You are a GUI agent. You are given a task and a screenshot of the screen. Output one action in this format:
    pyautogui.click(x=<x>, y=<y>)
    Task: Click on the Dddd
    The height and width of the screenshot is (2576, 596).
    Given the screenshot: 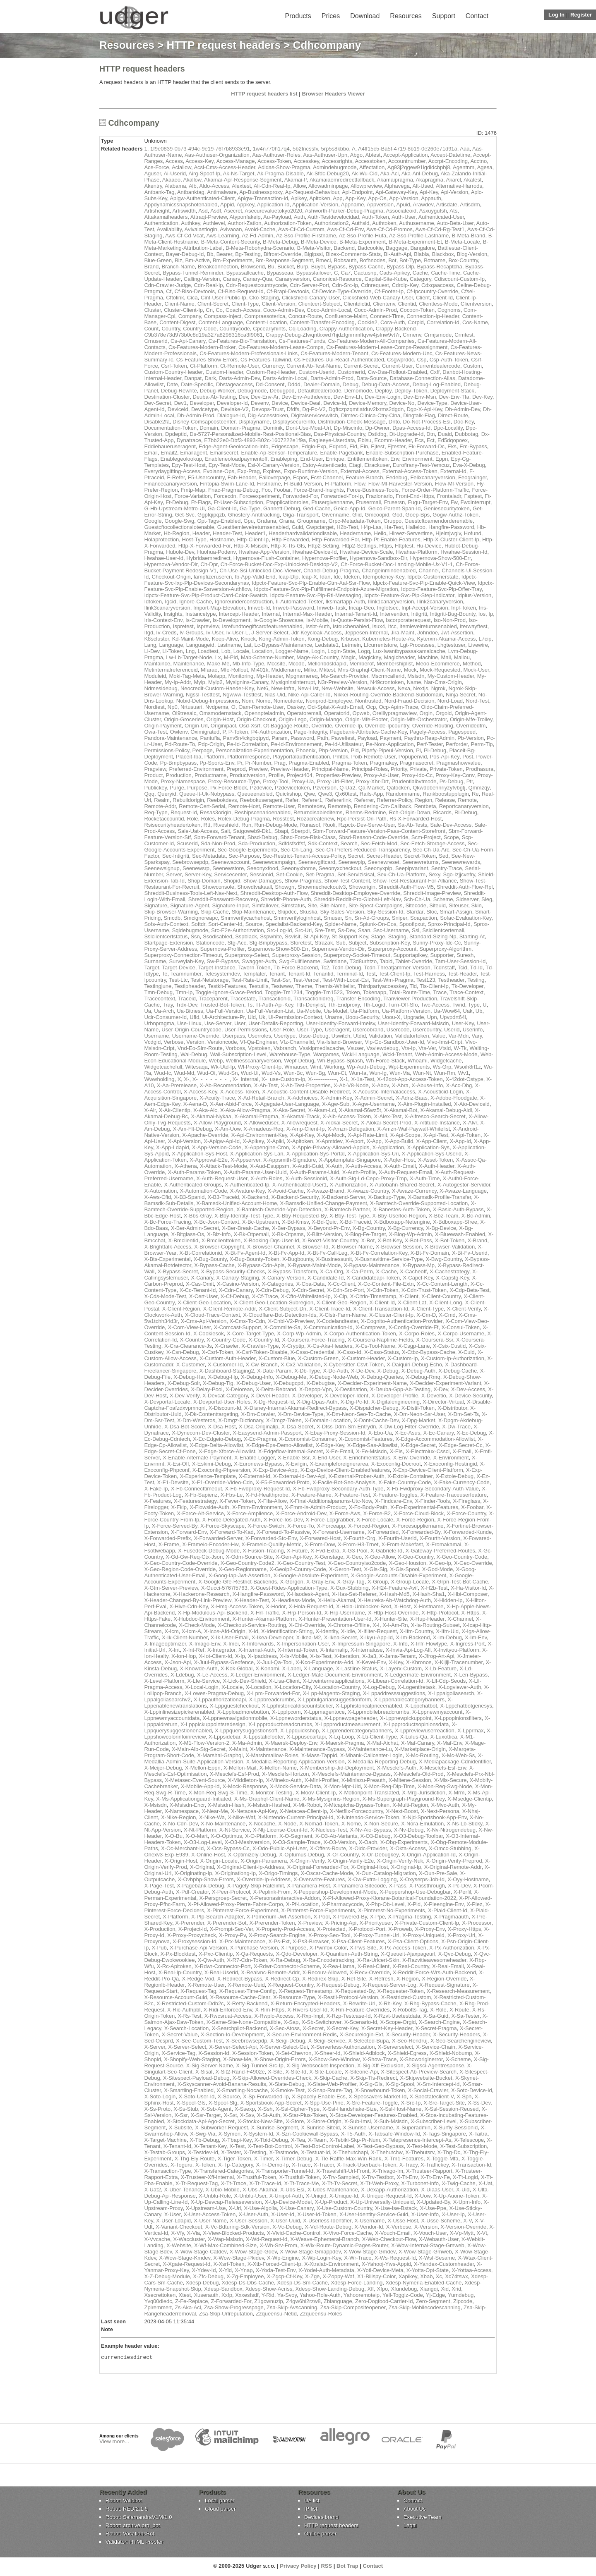 What is the action you would take?
    pyautogui.click(x=294, y=384)
    